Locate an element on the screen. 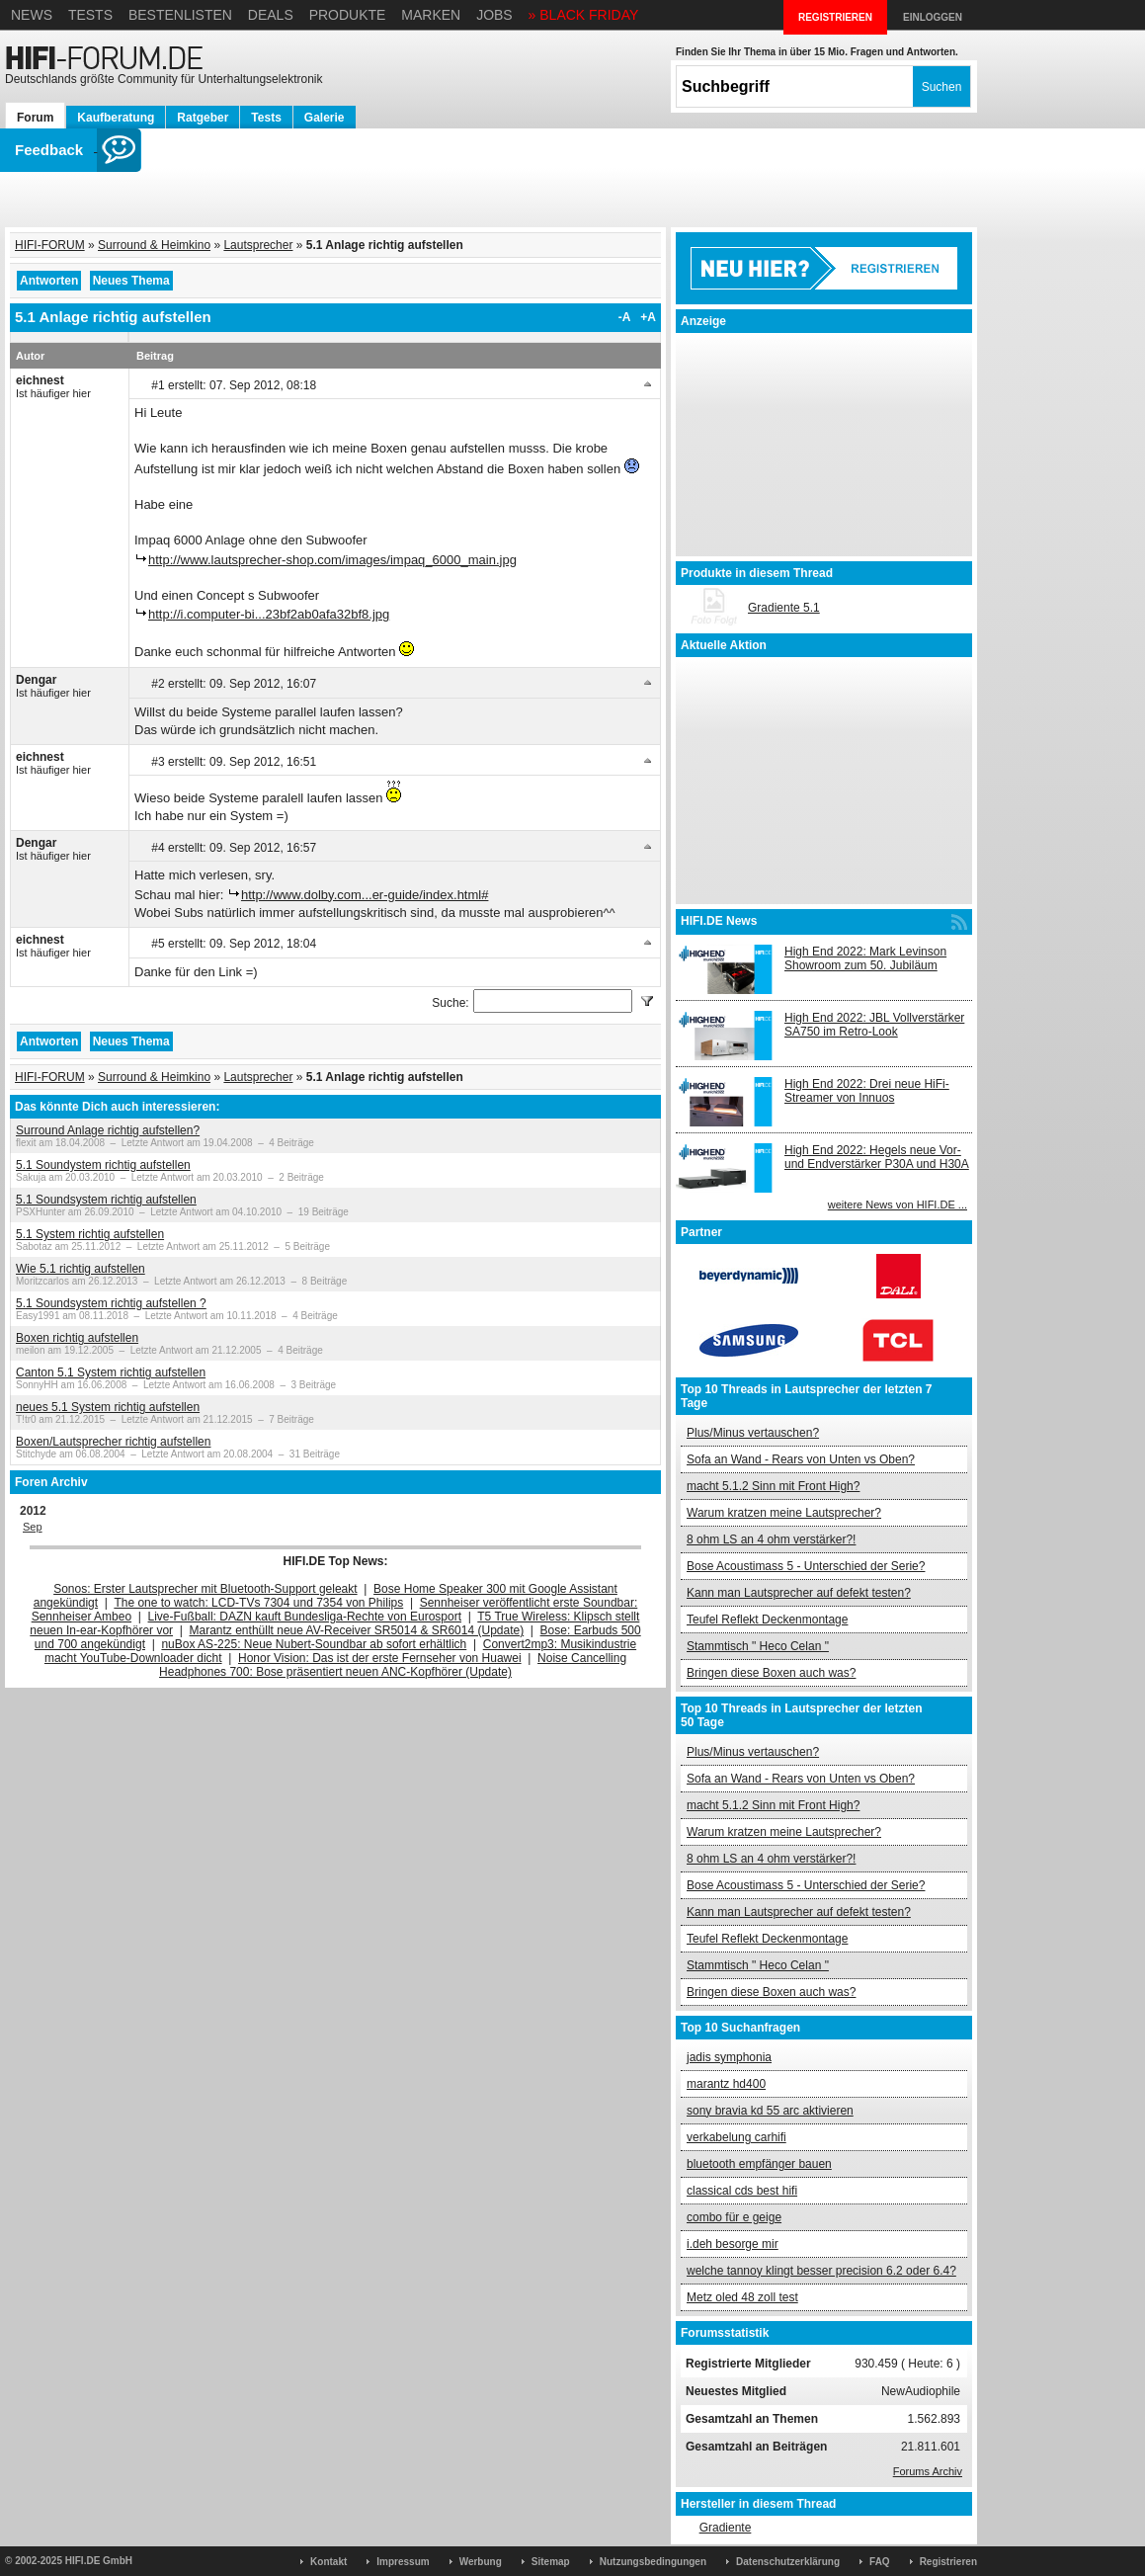  http://www.lautsprecher-shop.com/images/impaq_6000_main.jpg is located at coordinates (332, 559).